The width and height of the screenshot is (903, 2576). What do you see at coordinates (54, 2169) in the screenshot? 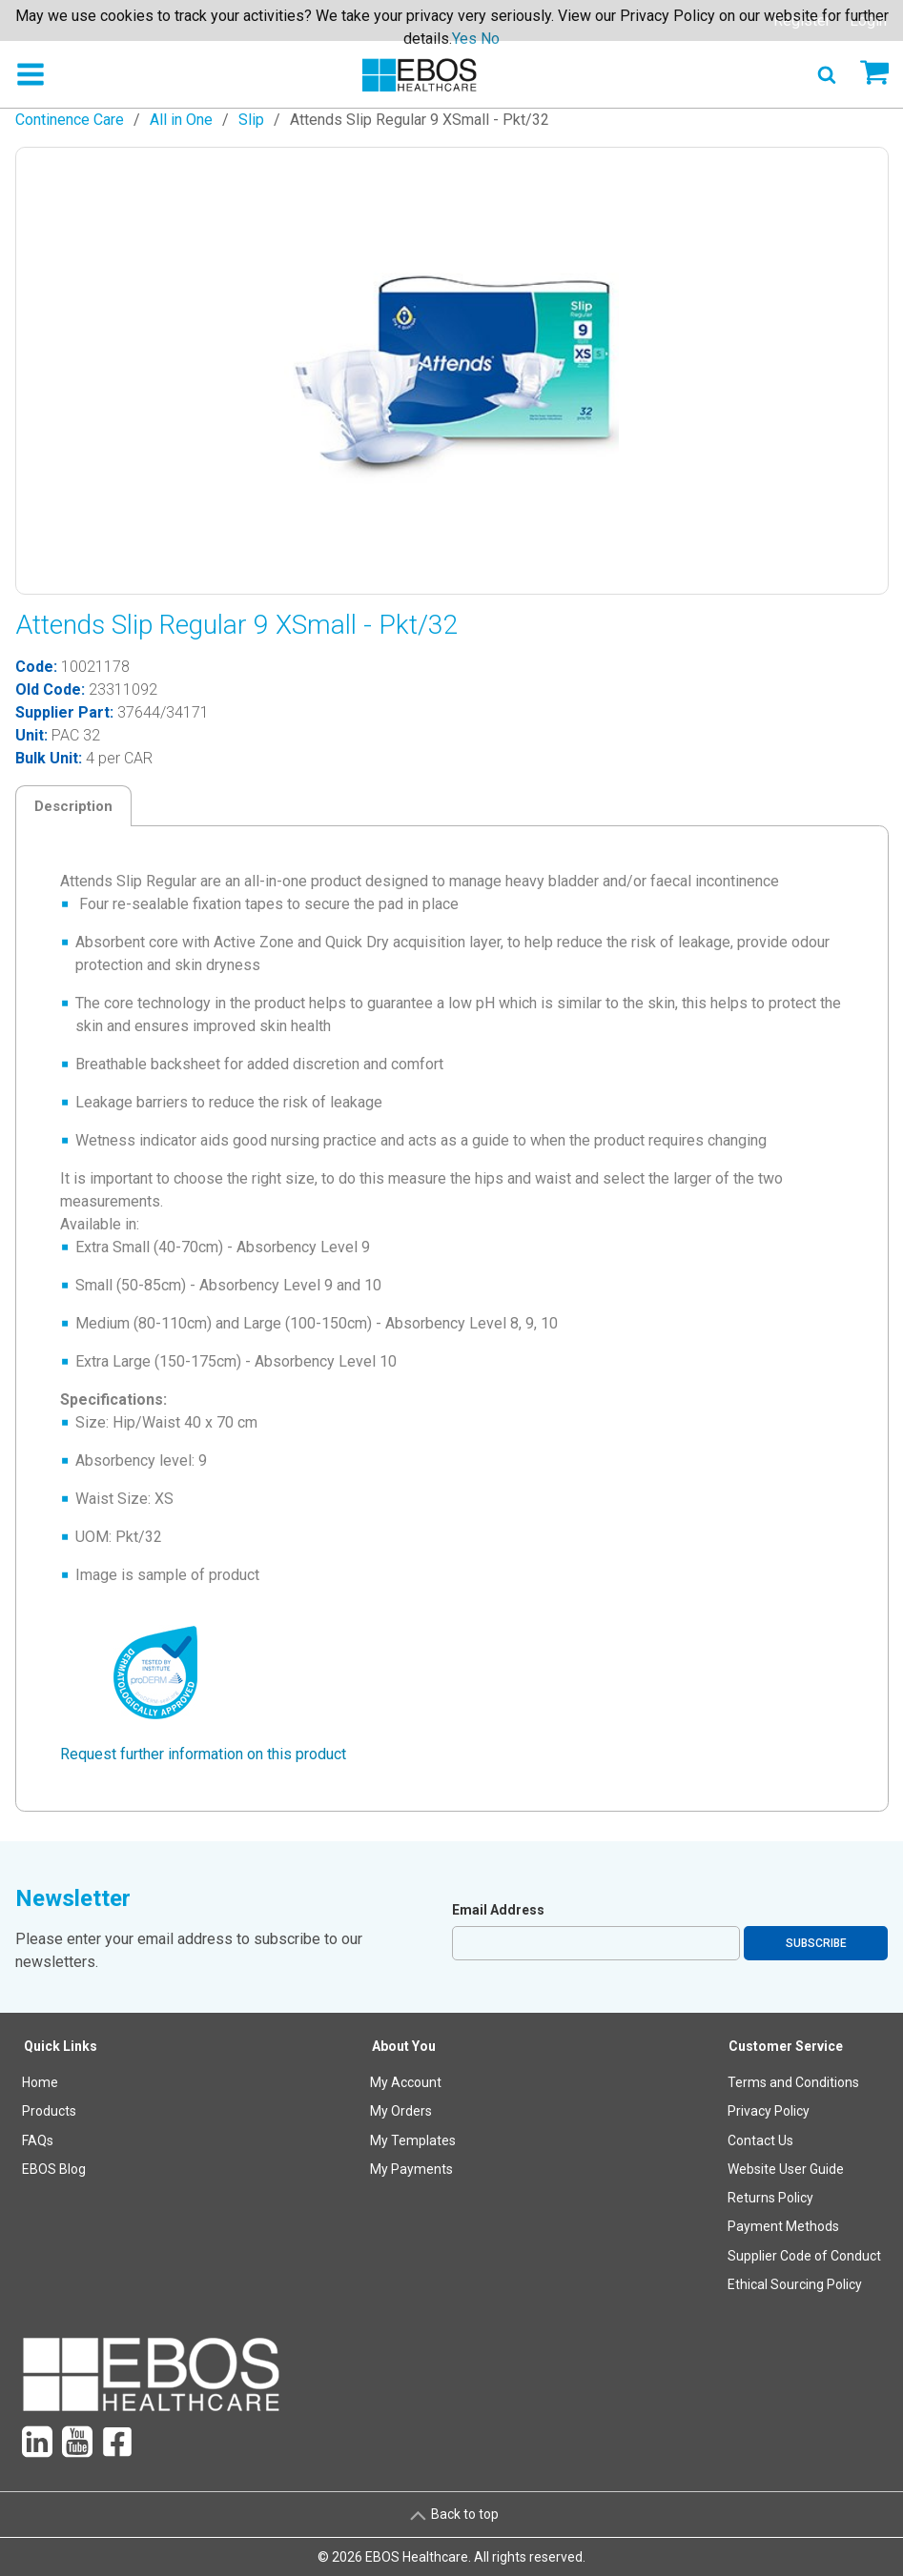
I see `EBOS Blog` at bounding box center [54, 2169].